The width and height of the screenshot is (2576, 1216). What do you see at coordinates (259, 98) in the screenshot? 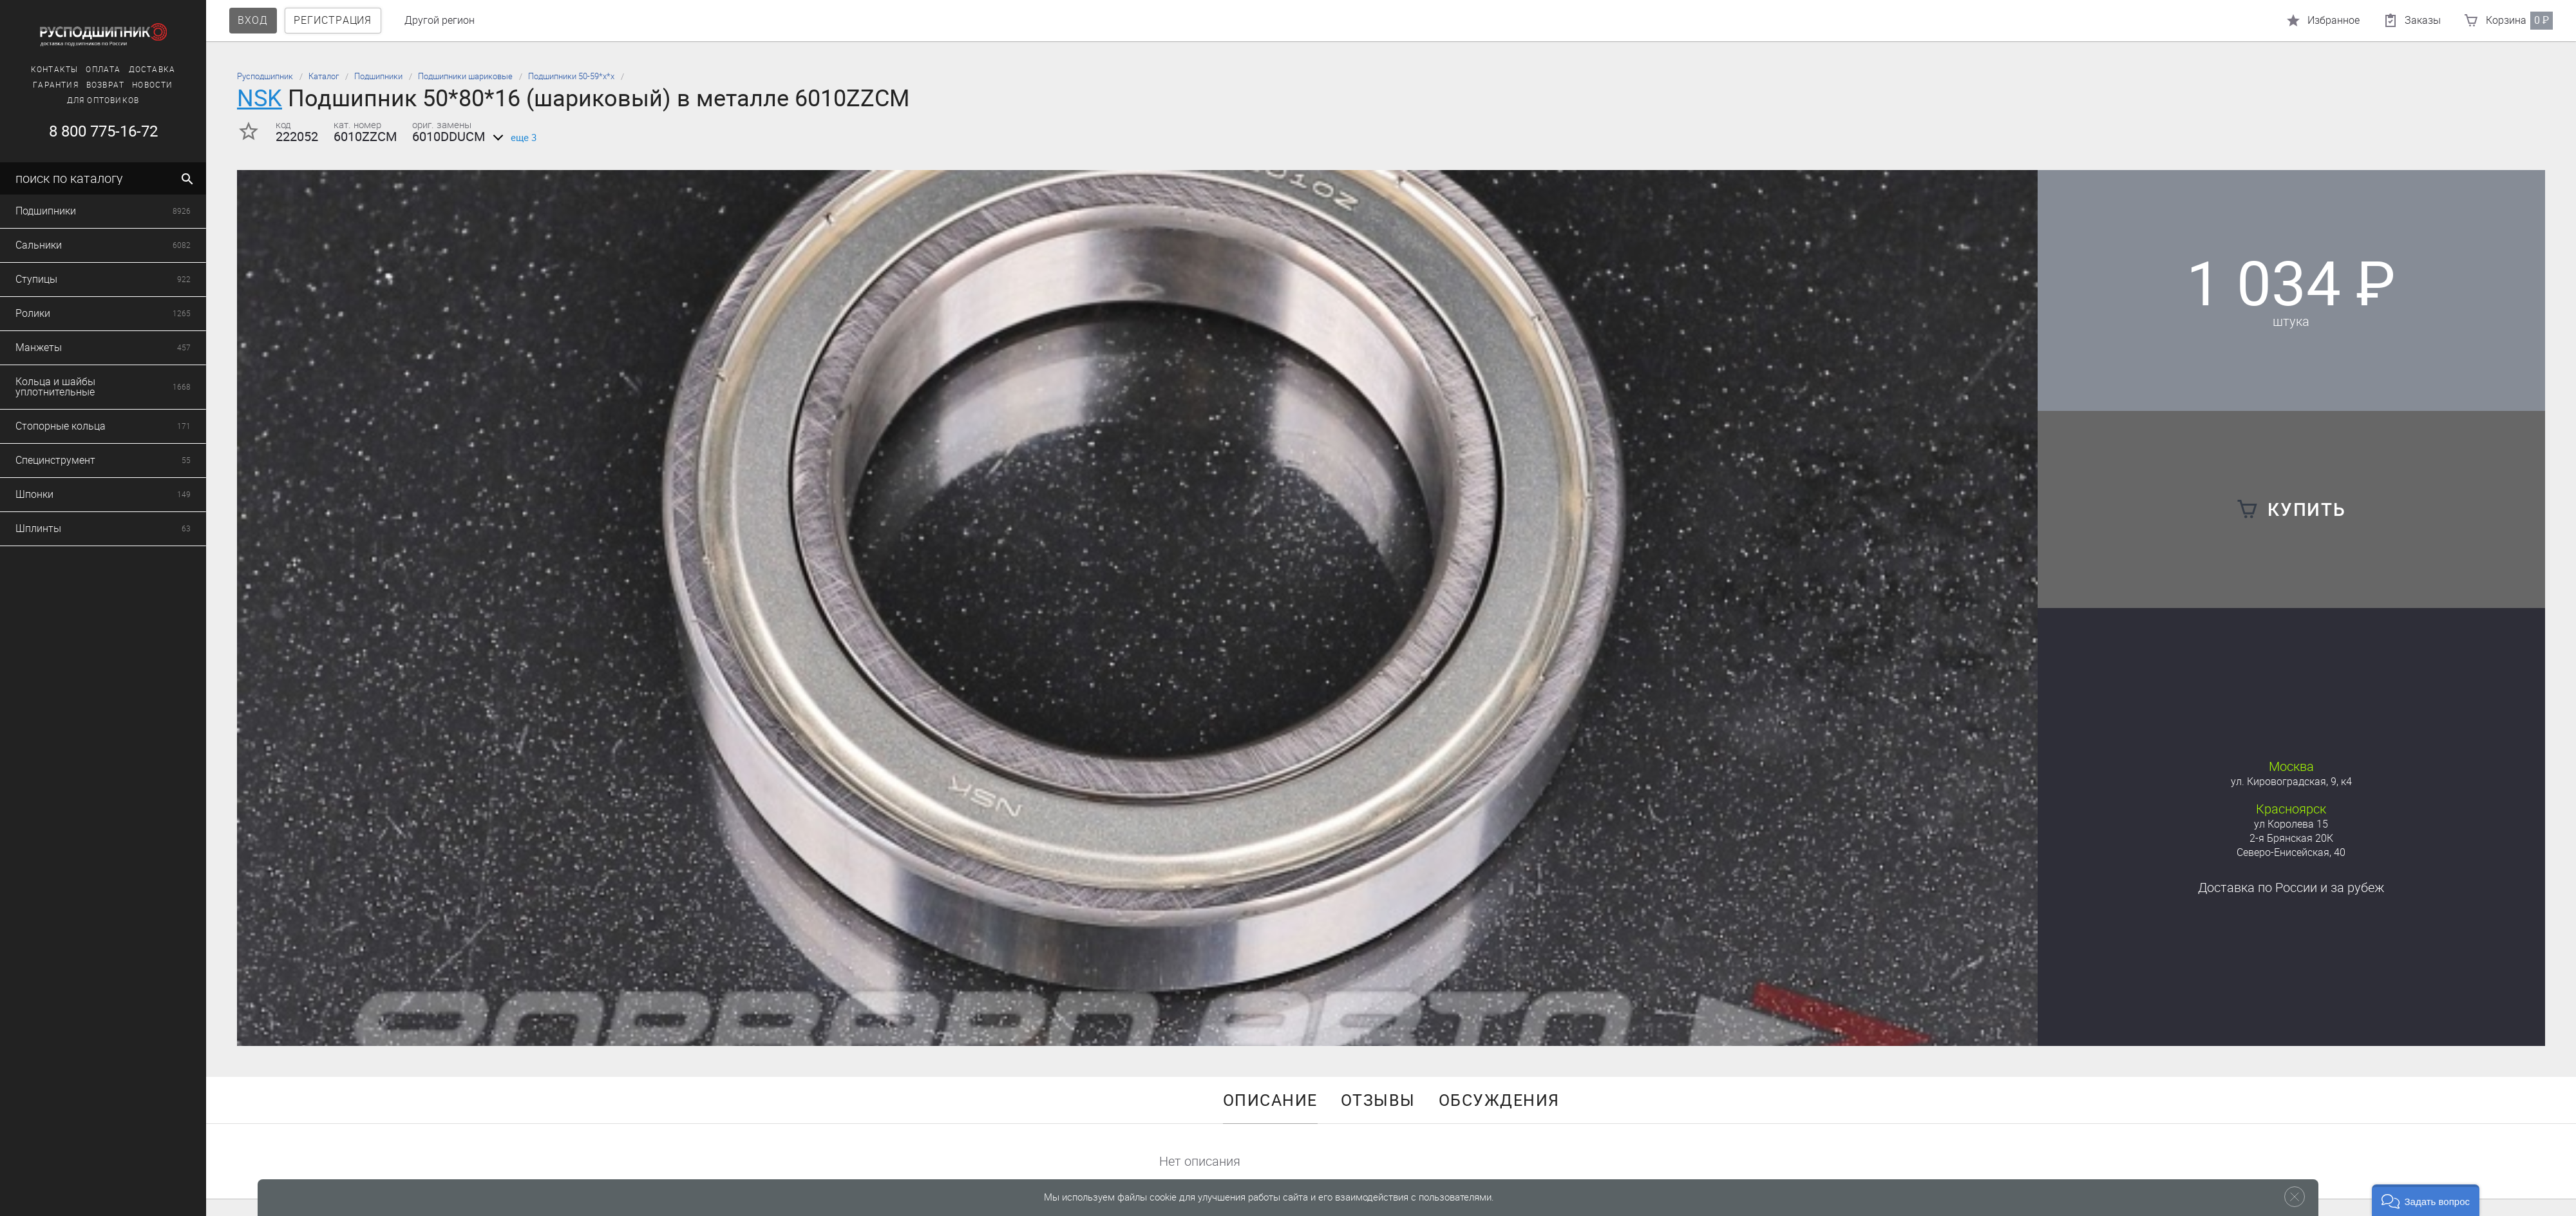
I see `NSK` at bounding box center [259, 98].